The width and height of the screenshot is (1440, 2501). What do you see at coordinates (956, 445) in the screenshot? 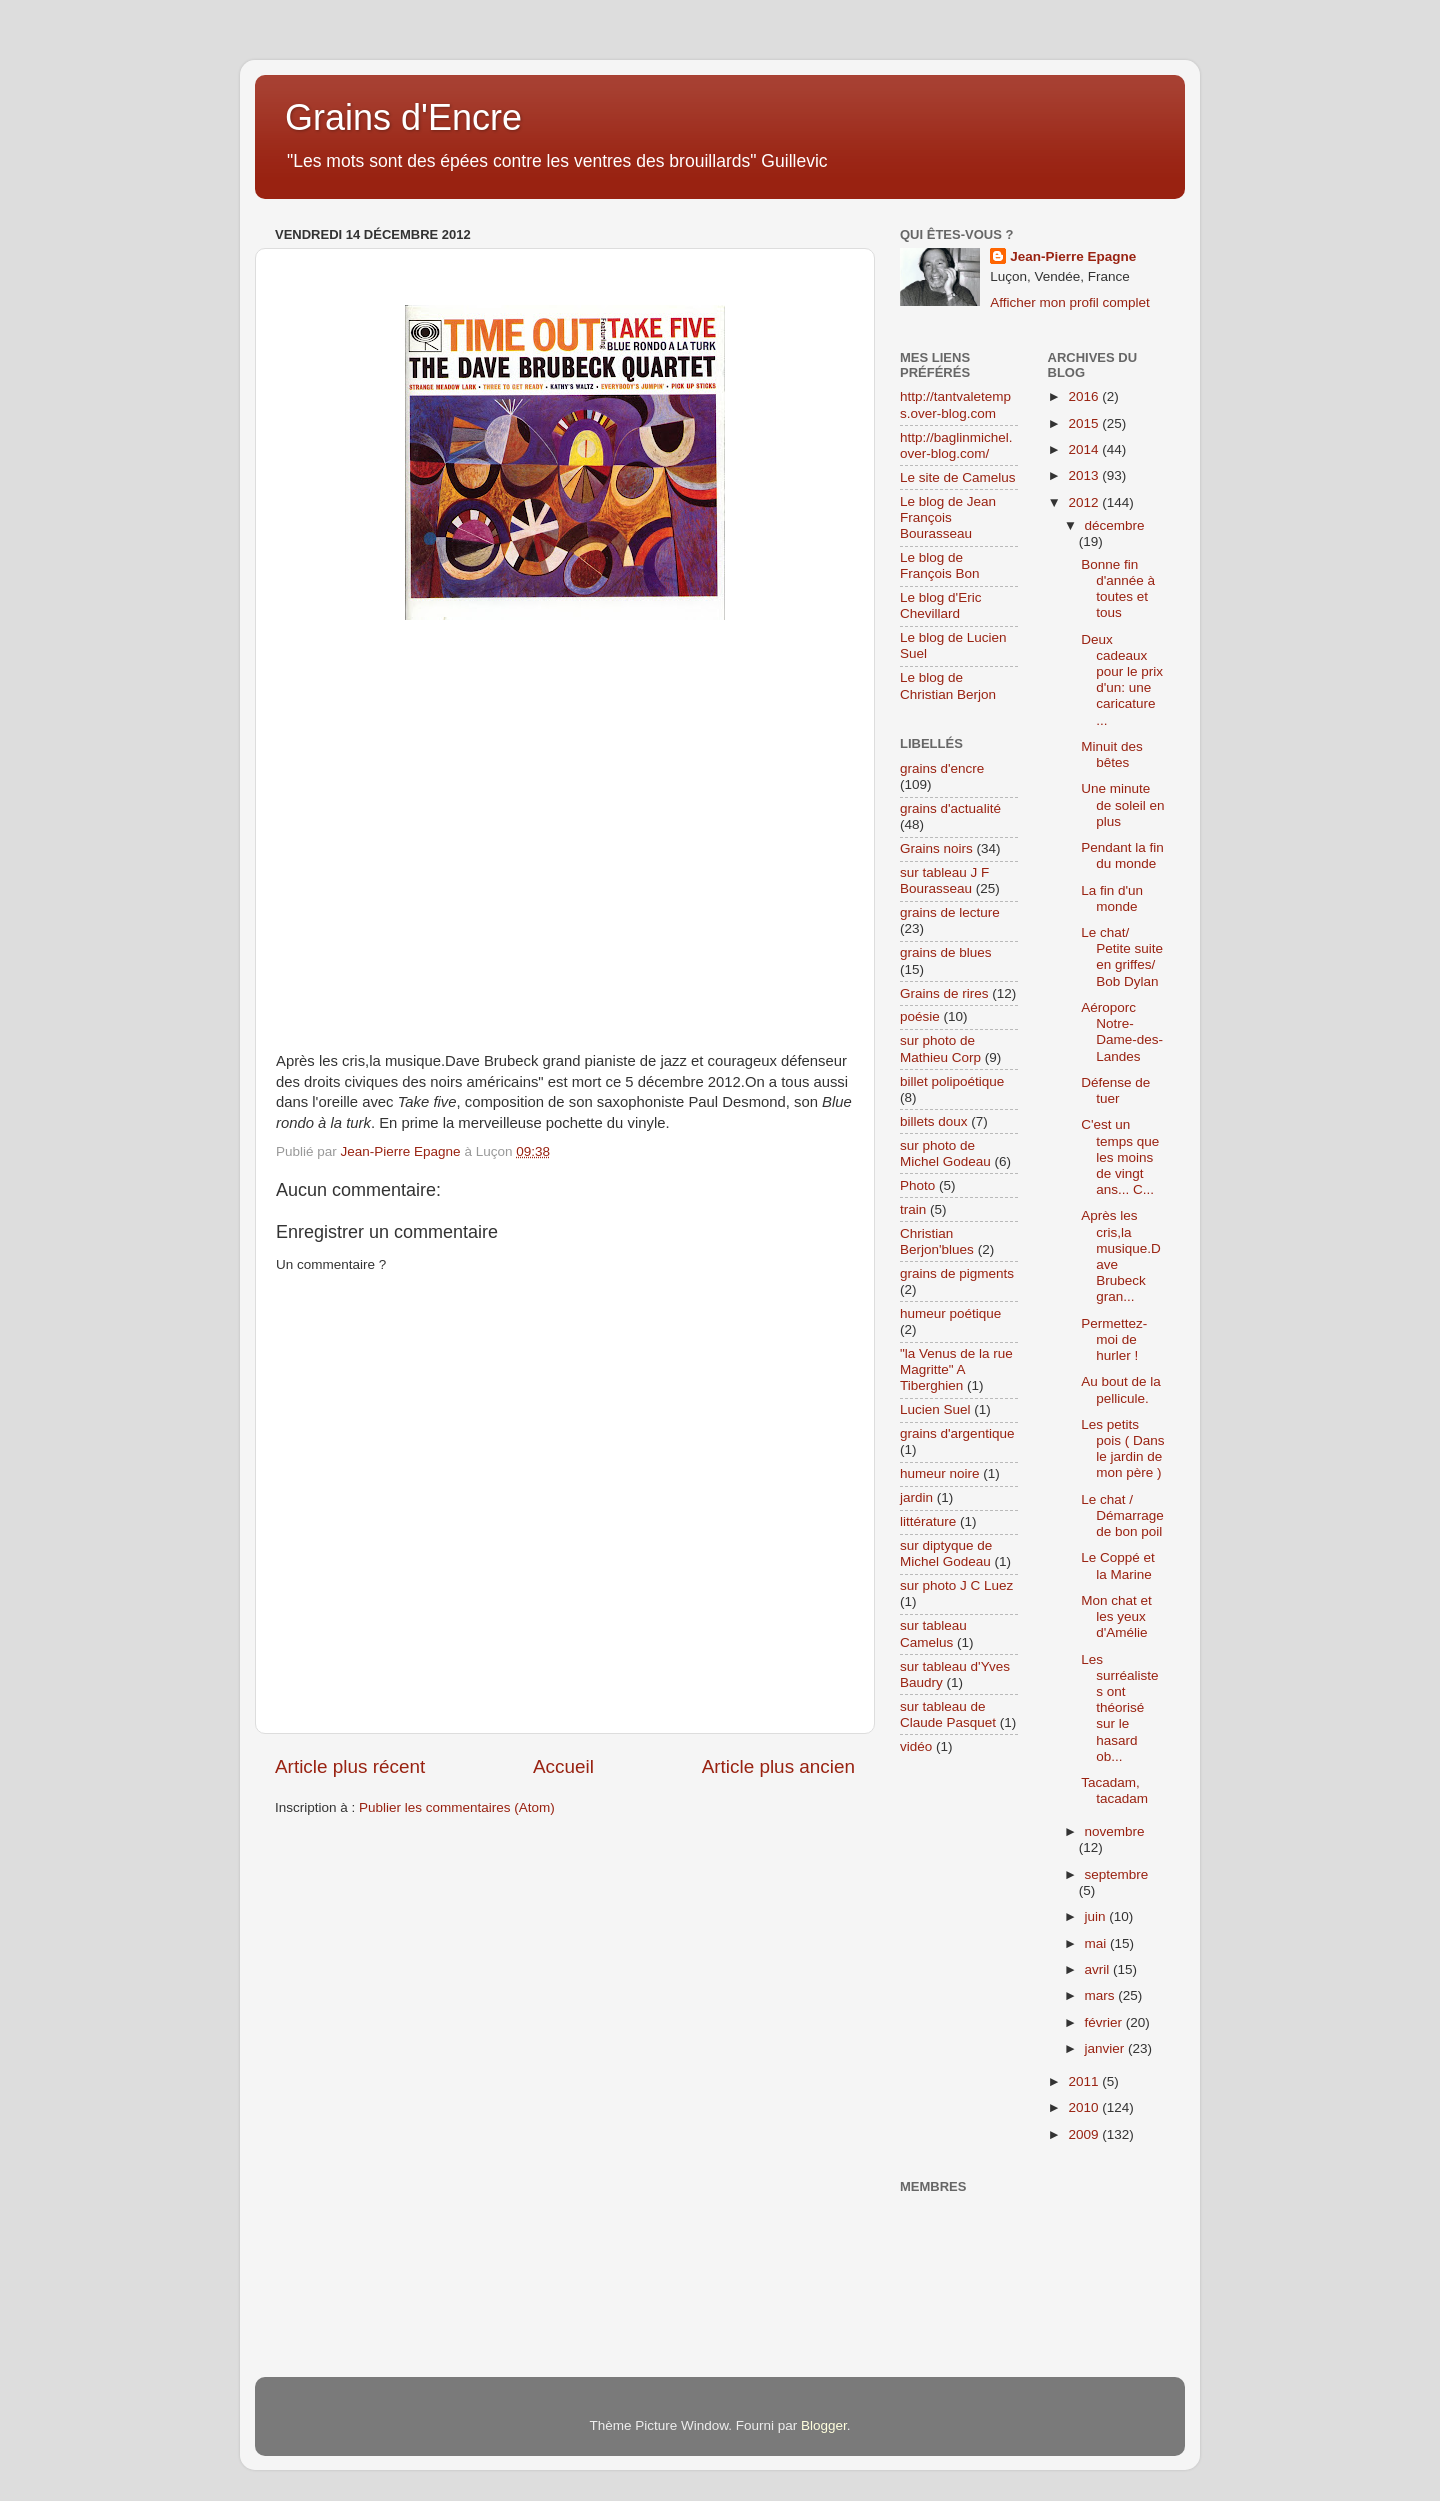
I see `http://baglinmichel.over-blog.com/` at bounding box center [956, 445].